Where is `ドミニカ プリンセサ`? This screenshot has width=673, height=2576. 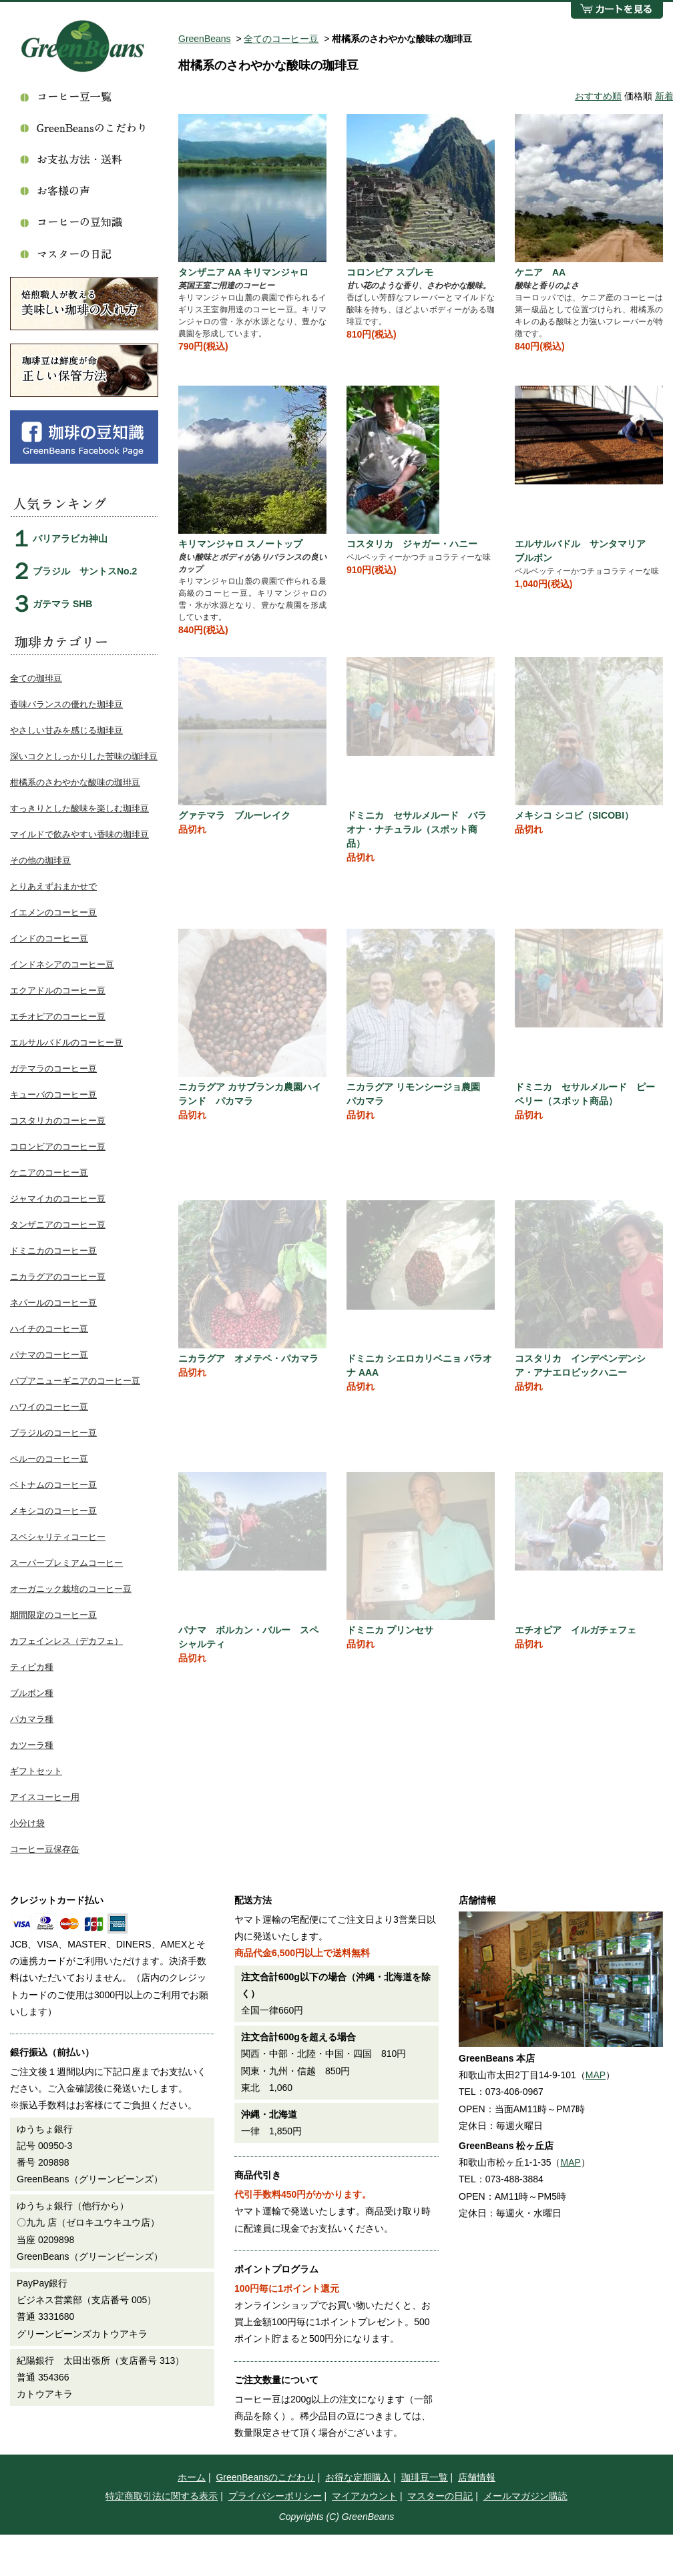 ドミニカ プリンセサ is located at coordinates (390, 1630).